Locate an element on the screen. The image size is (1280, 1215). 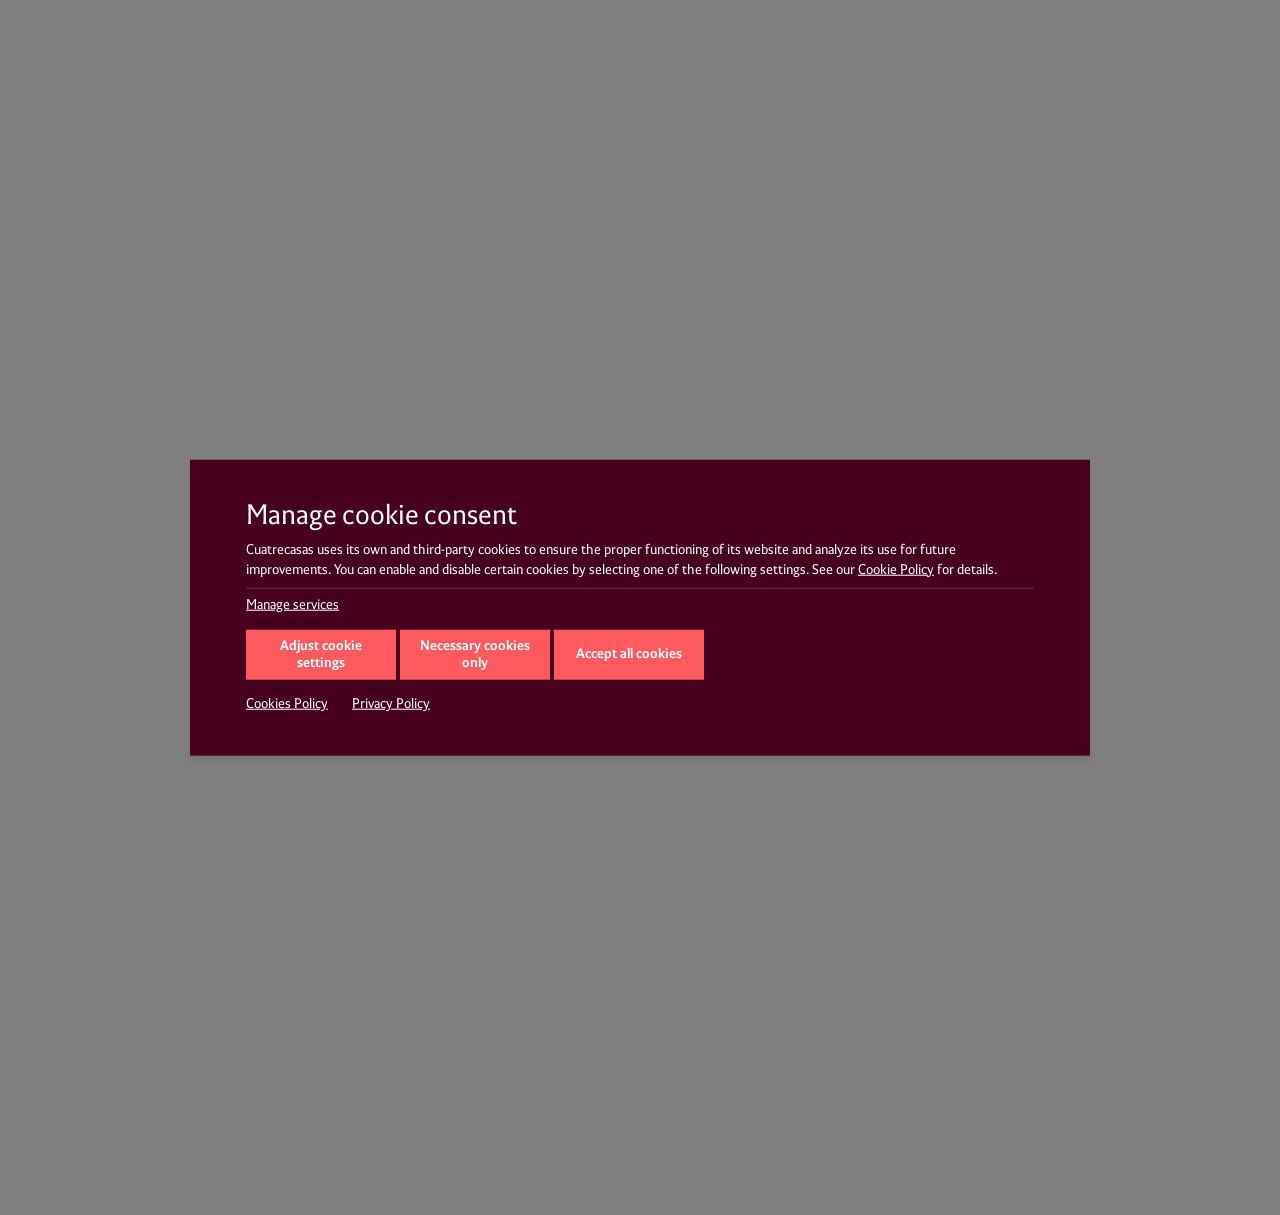
Cookie Policy is located at coordinates (896, 569).